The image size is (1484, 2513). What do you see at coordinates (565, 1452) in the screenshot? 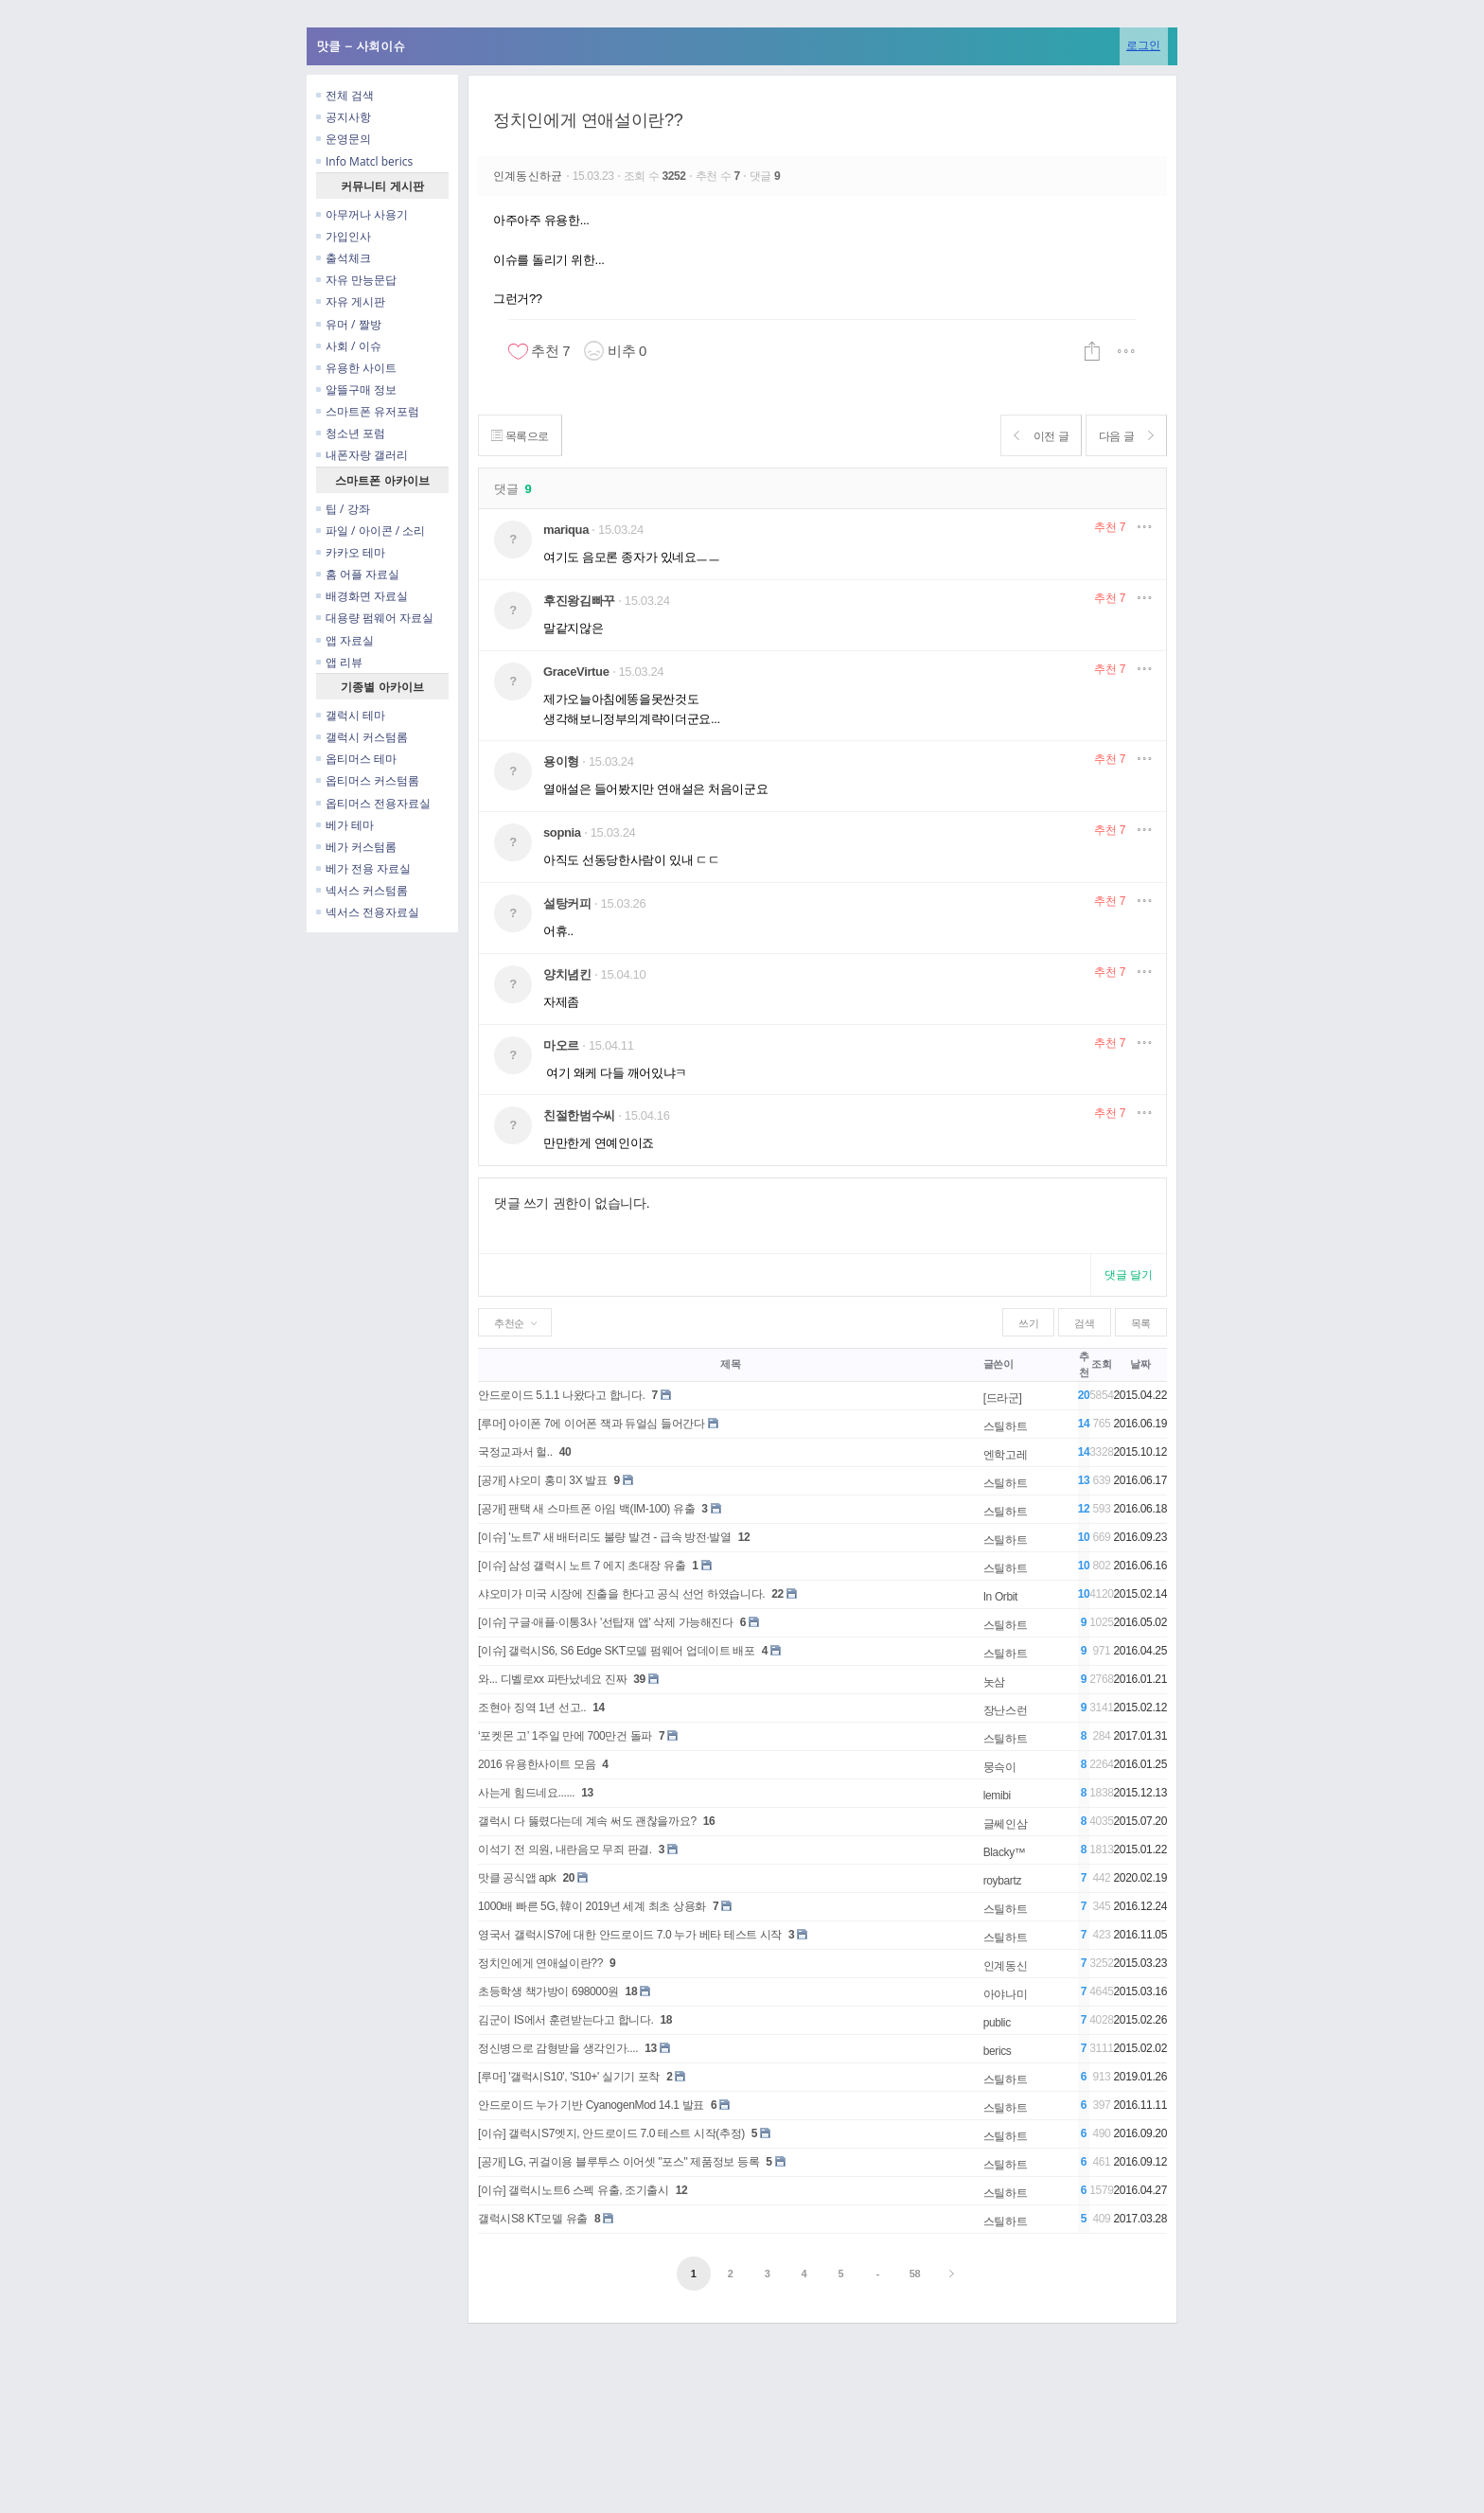
I see `40` at bounding box center [565, 1452].